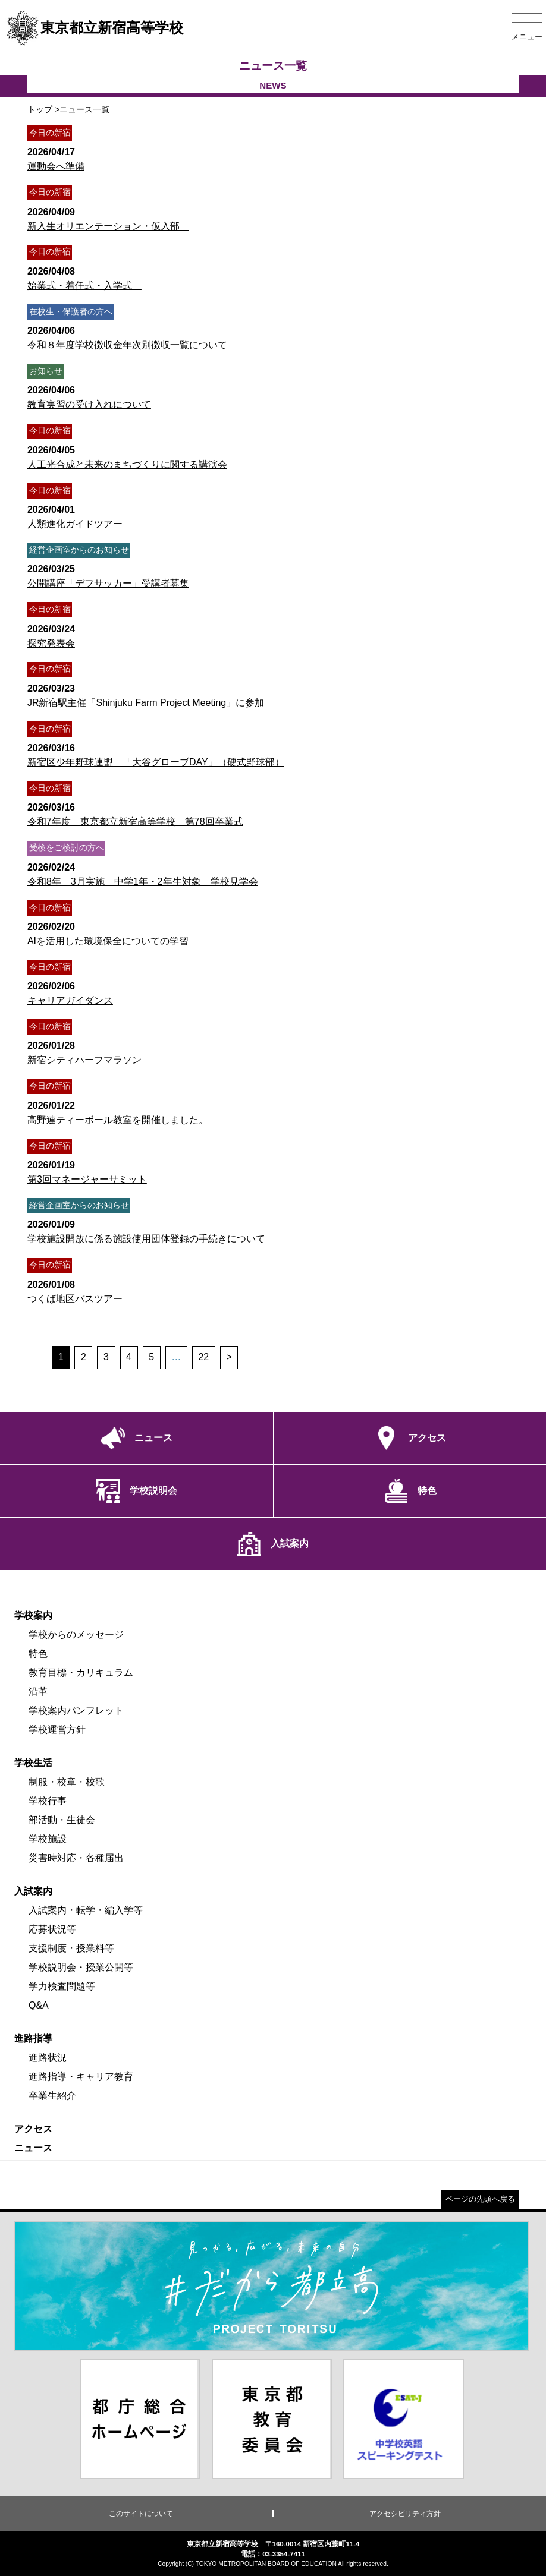  What do you see at coordinates (405, 2513) in the screenshot?
I see `アクセシビリティ方針` at bounding box center [405, 2513].